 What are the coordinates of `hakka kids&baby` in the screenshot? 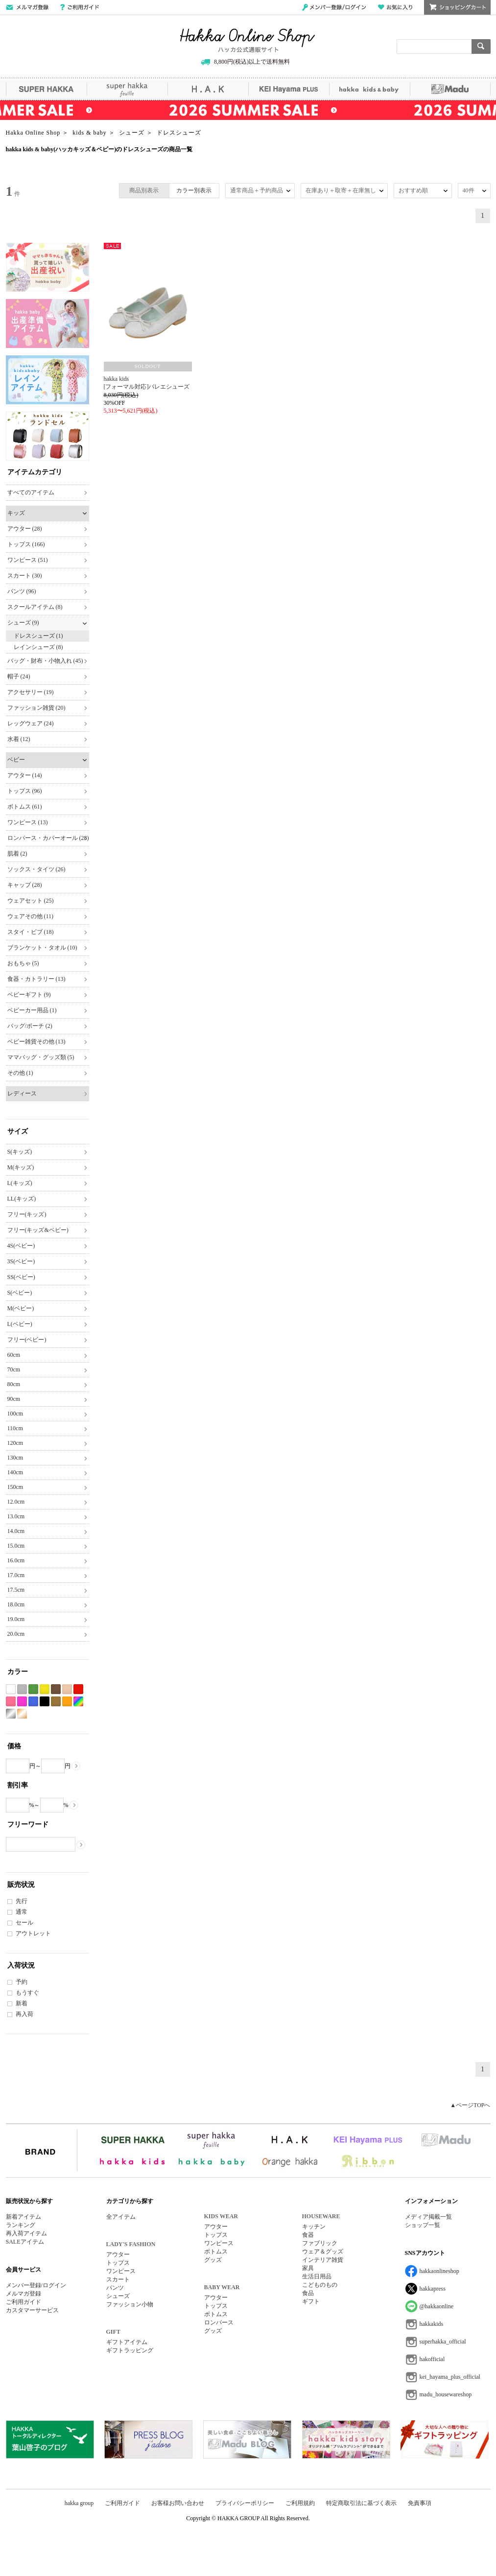 It's located at (369, 89).